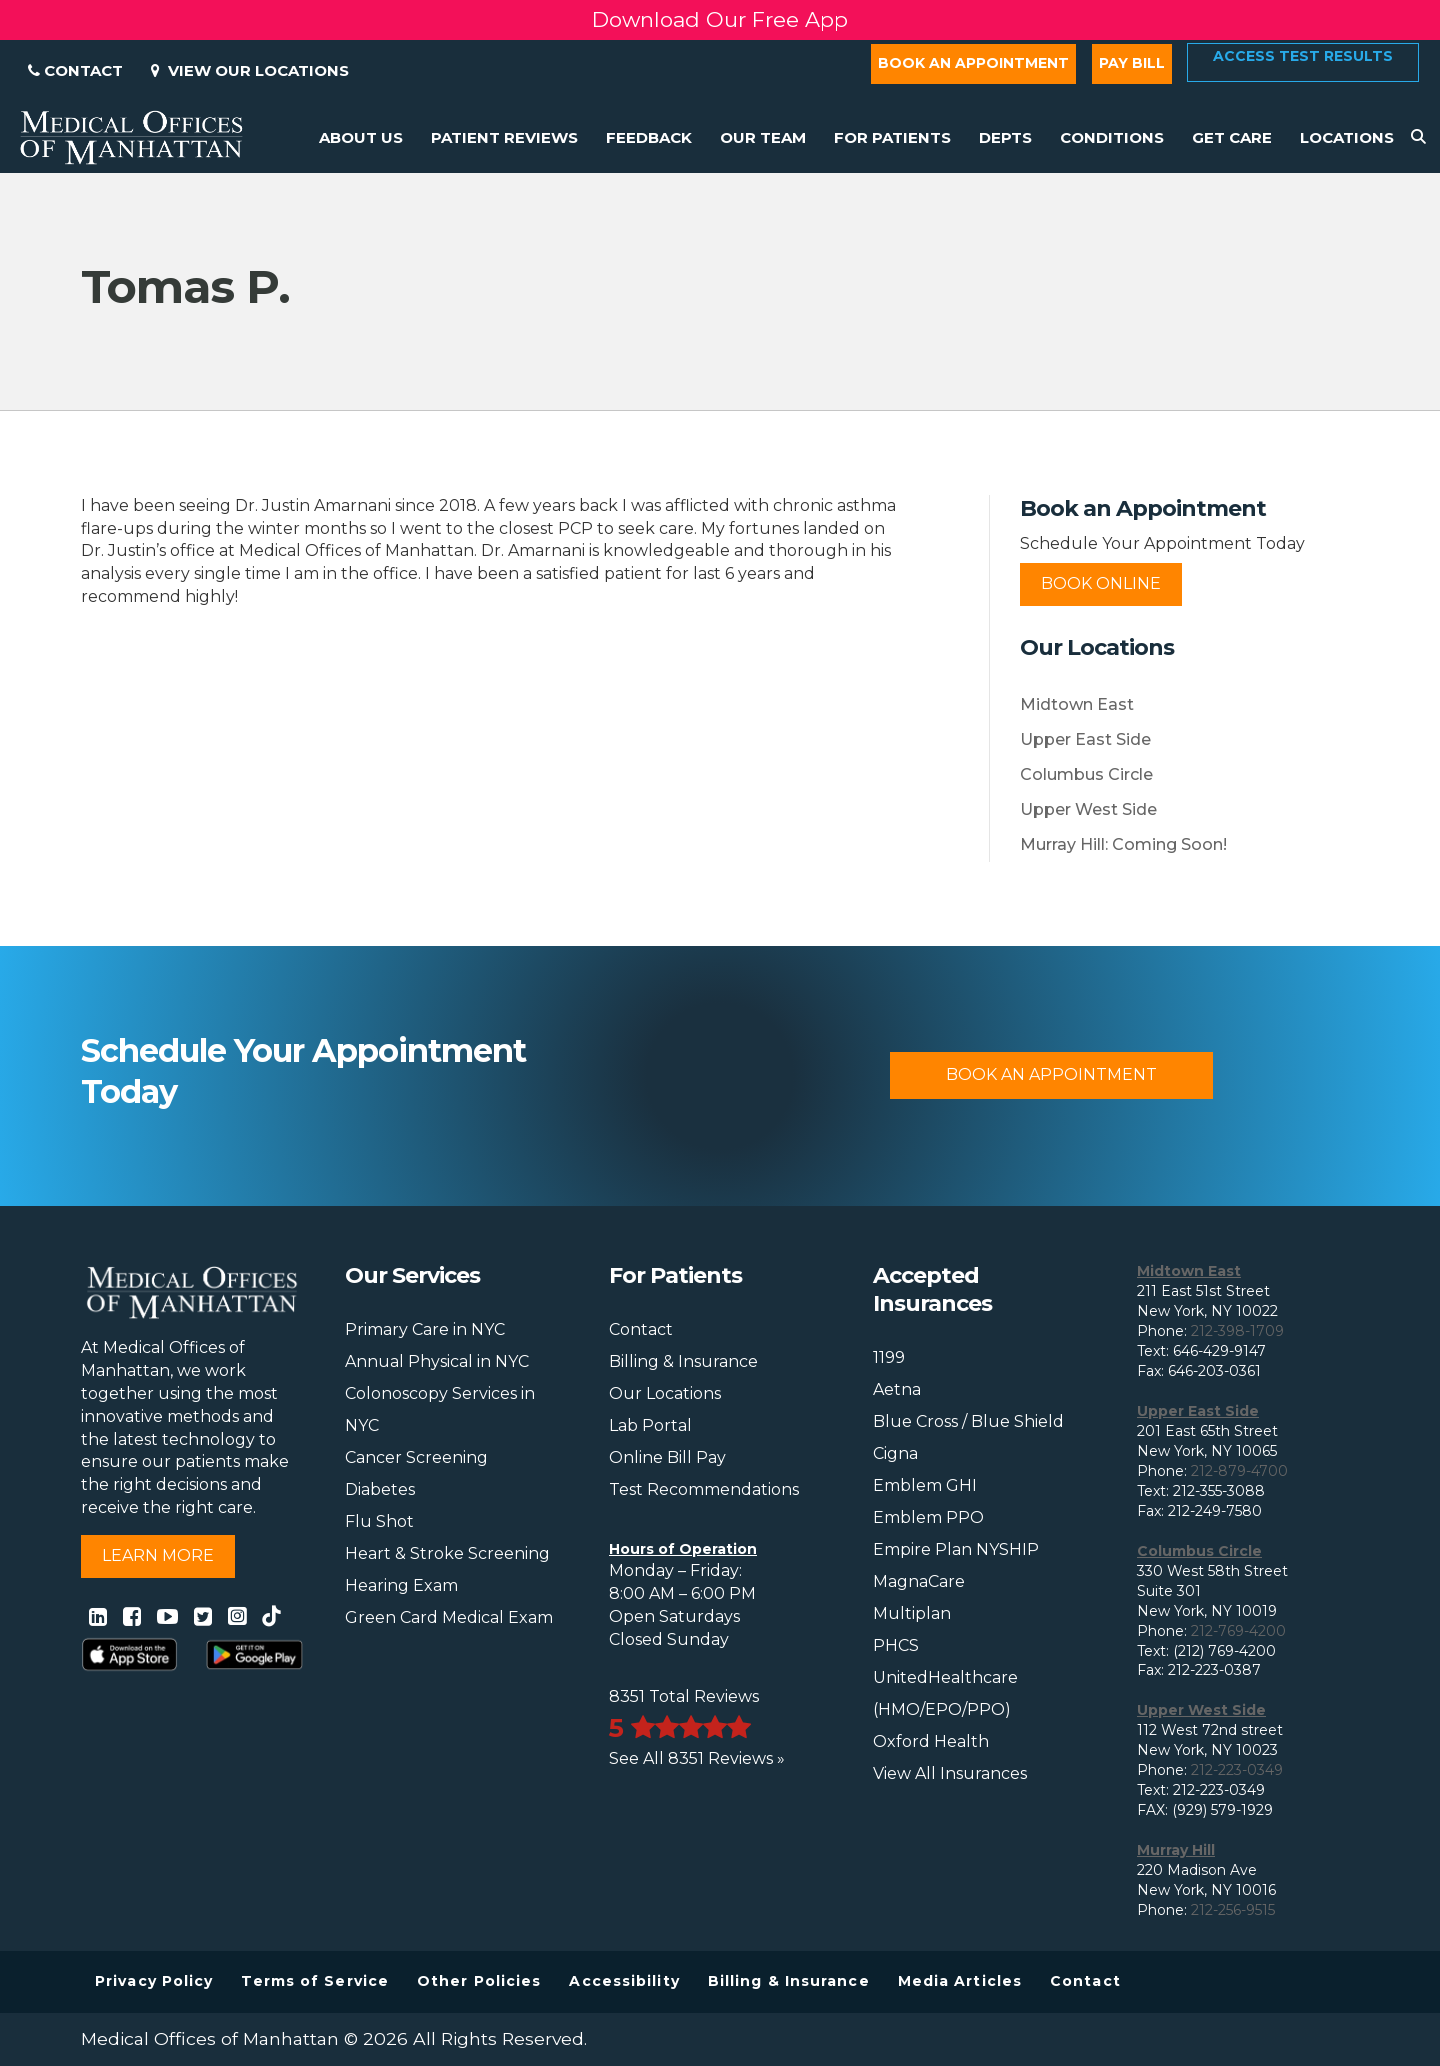  I want to click on Terms of Service, so click(315, 1981).